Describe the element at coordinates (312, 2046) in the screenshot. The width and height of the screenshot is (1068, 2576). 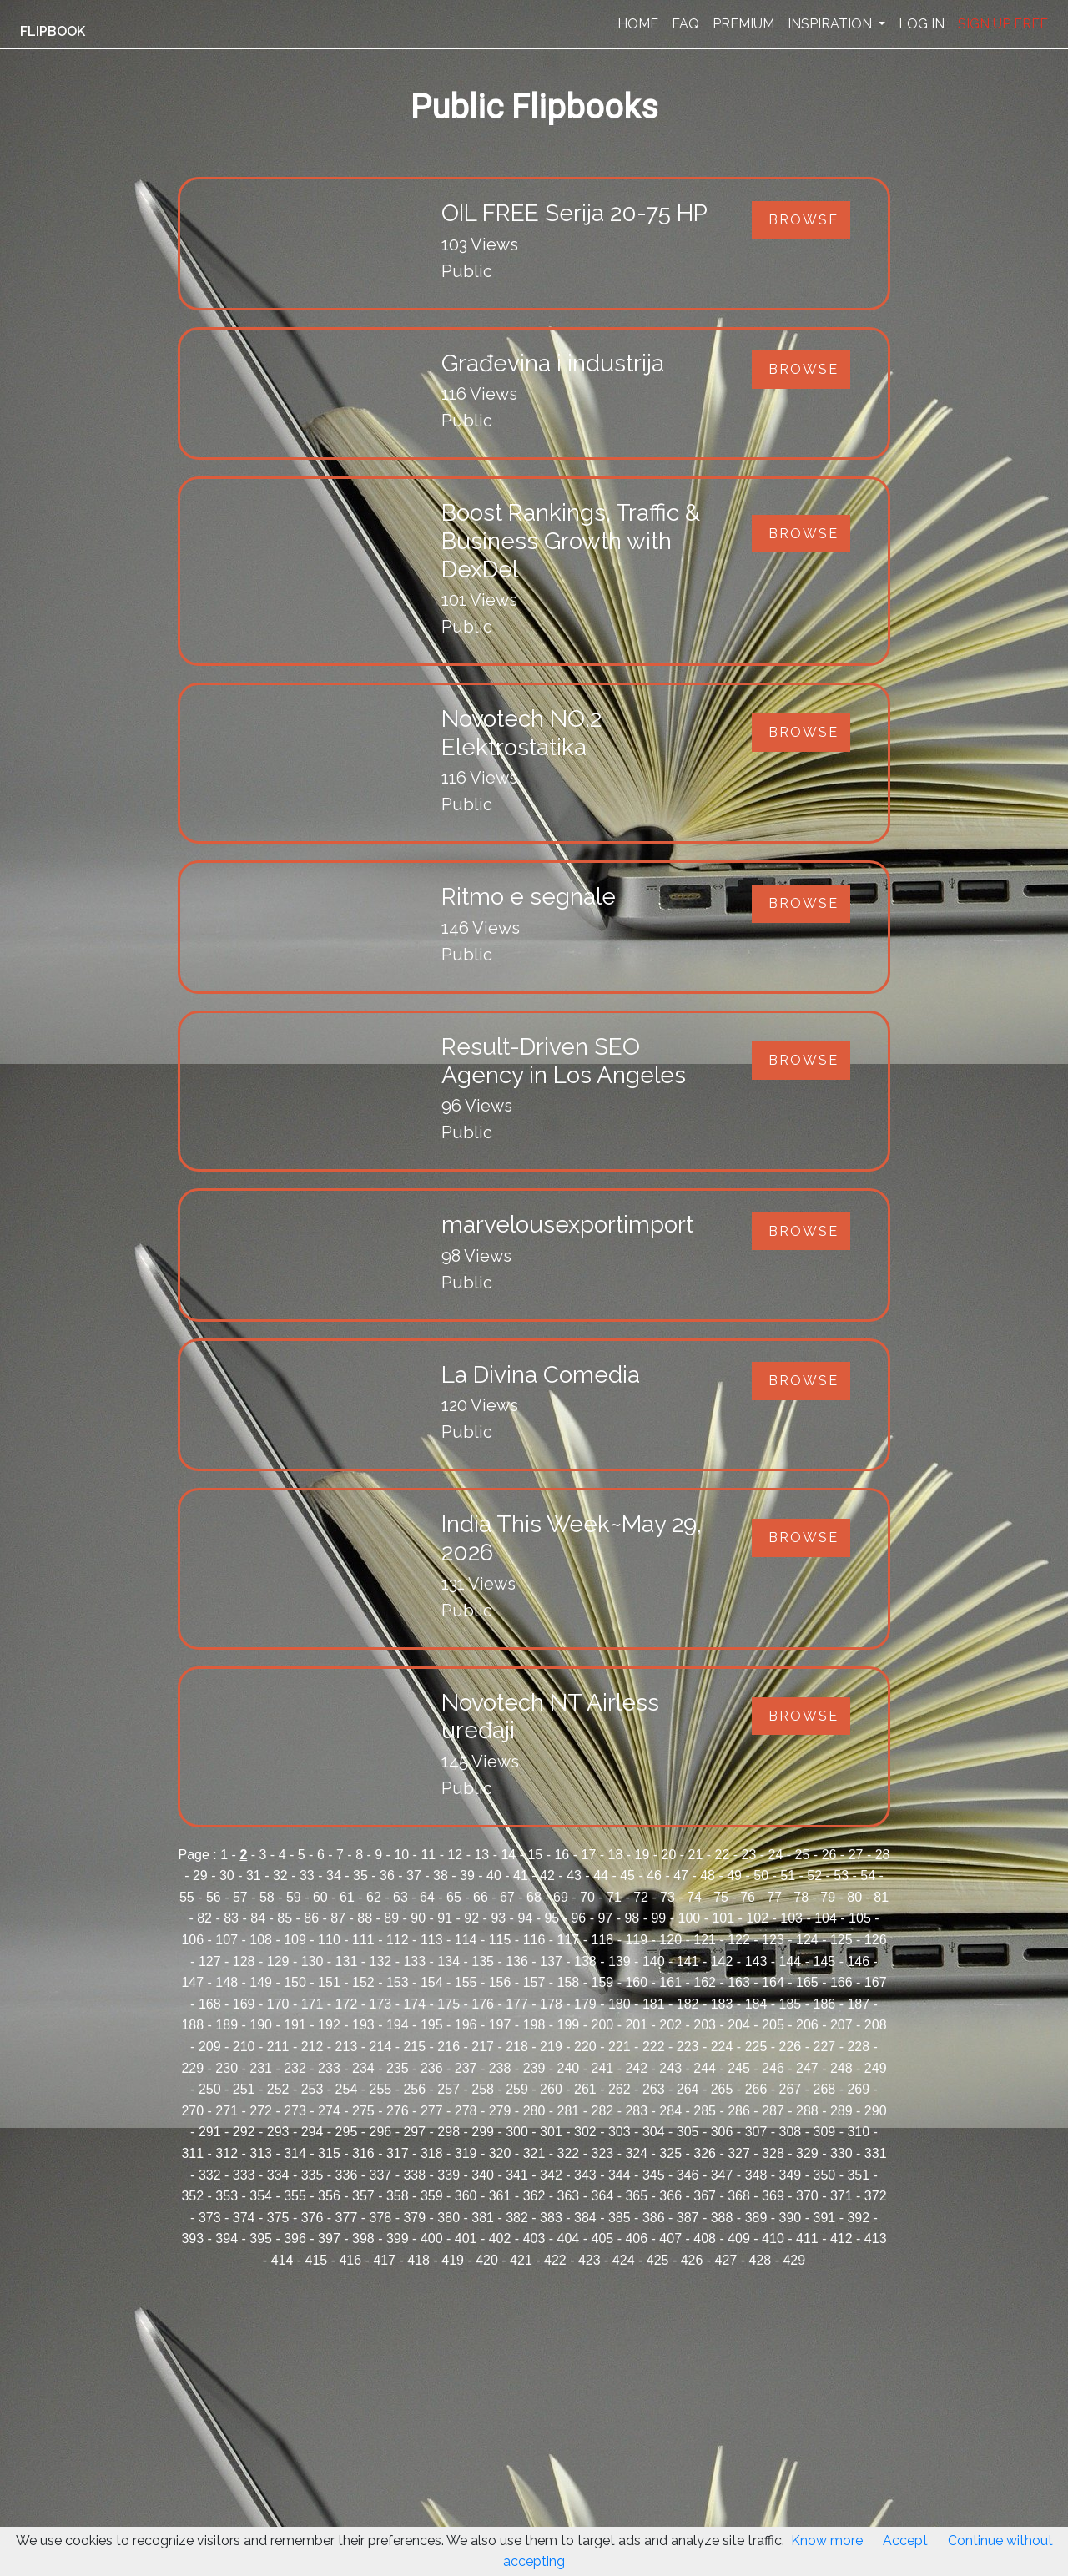
I see `212` at that location.